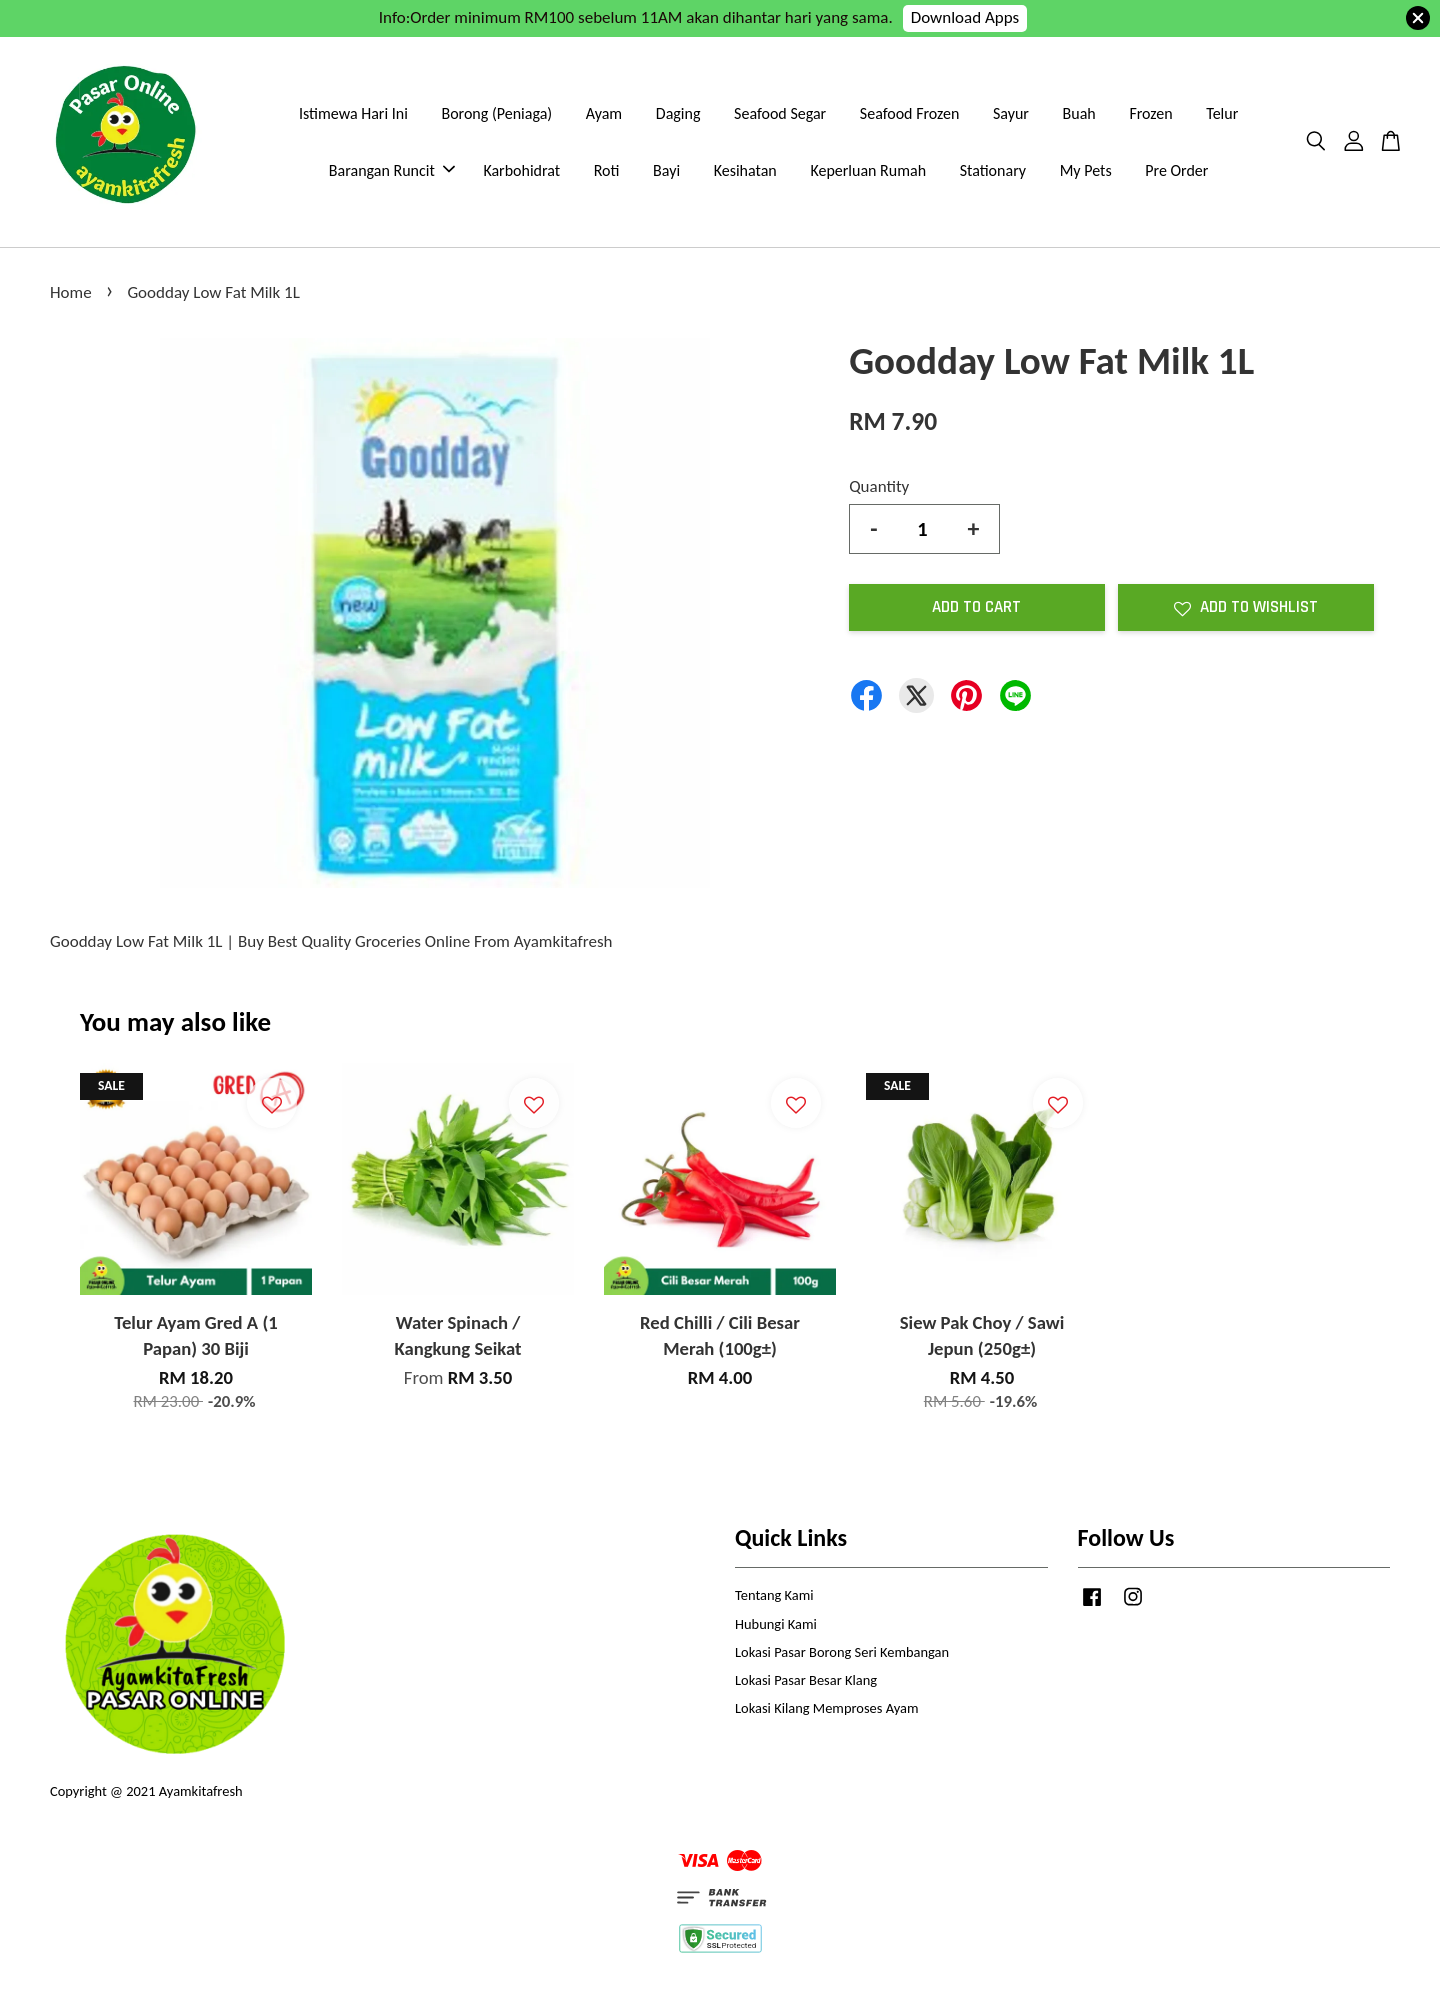 This screenshot has height=2000, width=1440. What do you see at coordinates (993, 170) in the screenshot?
I see `Stationary` at bounding box center [993, 170].